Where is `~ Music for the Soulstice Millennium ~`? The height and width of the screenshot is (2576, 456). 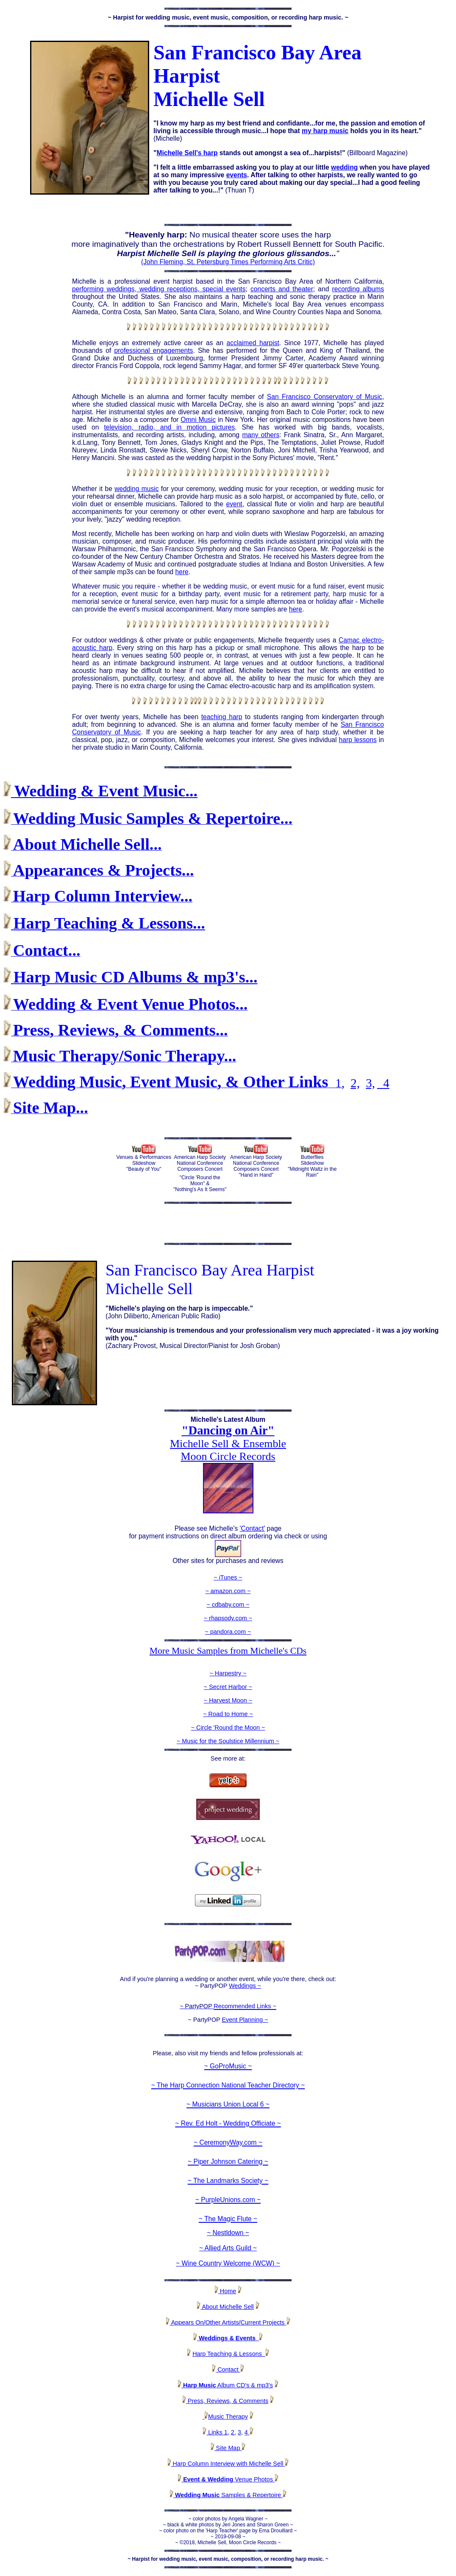
~ Music for the Soulstice Millennium ~ is located at coordinates (228, 1741).